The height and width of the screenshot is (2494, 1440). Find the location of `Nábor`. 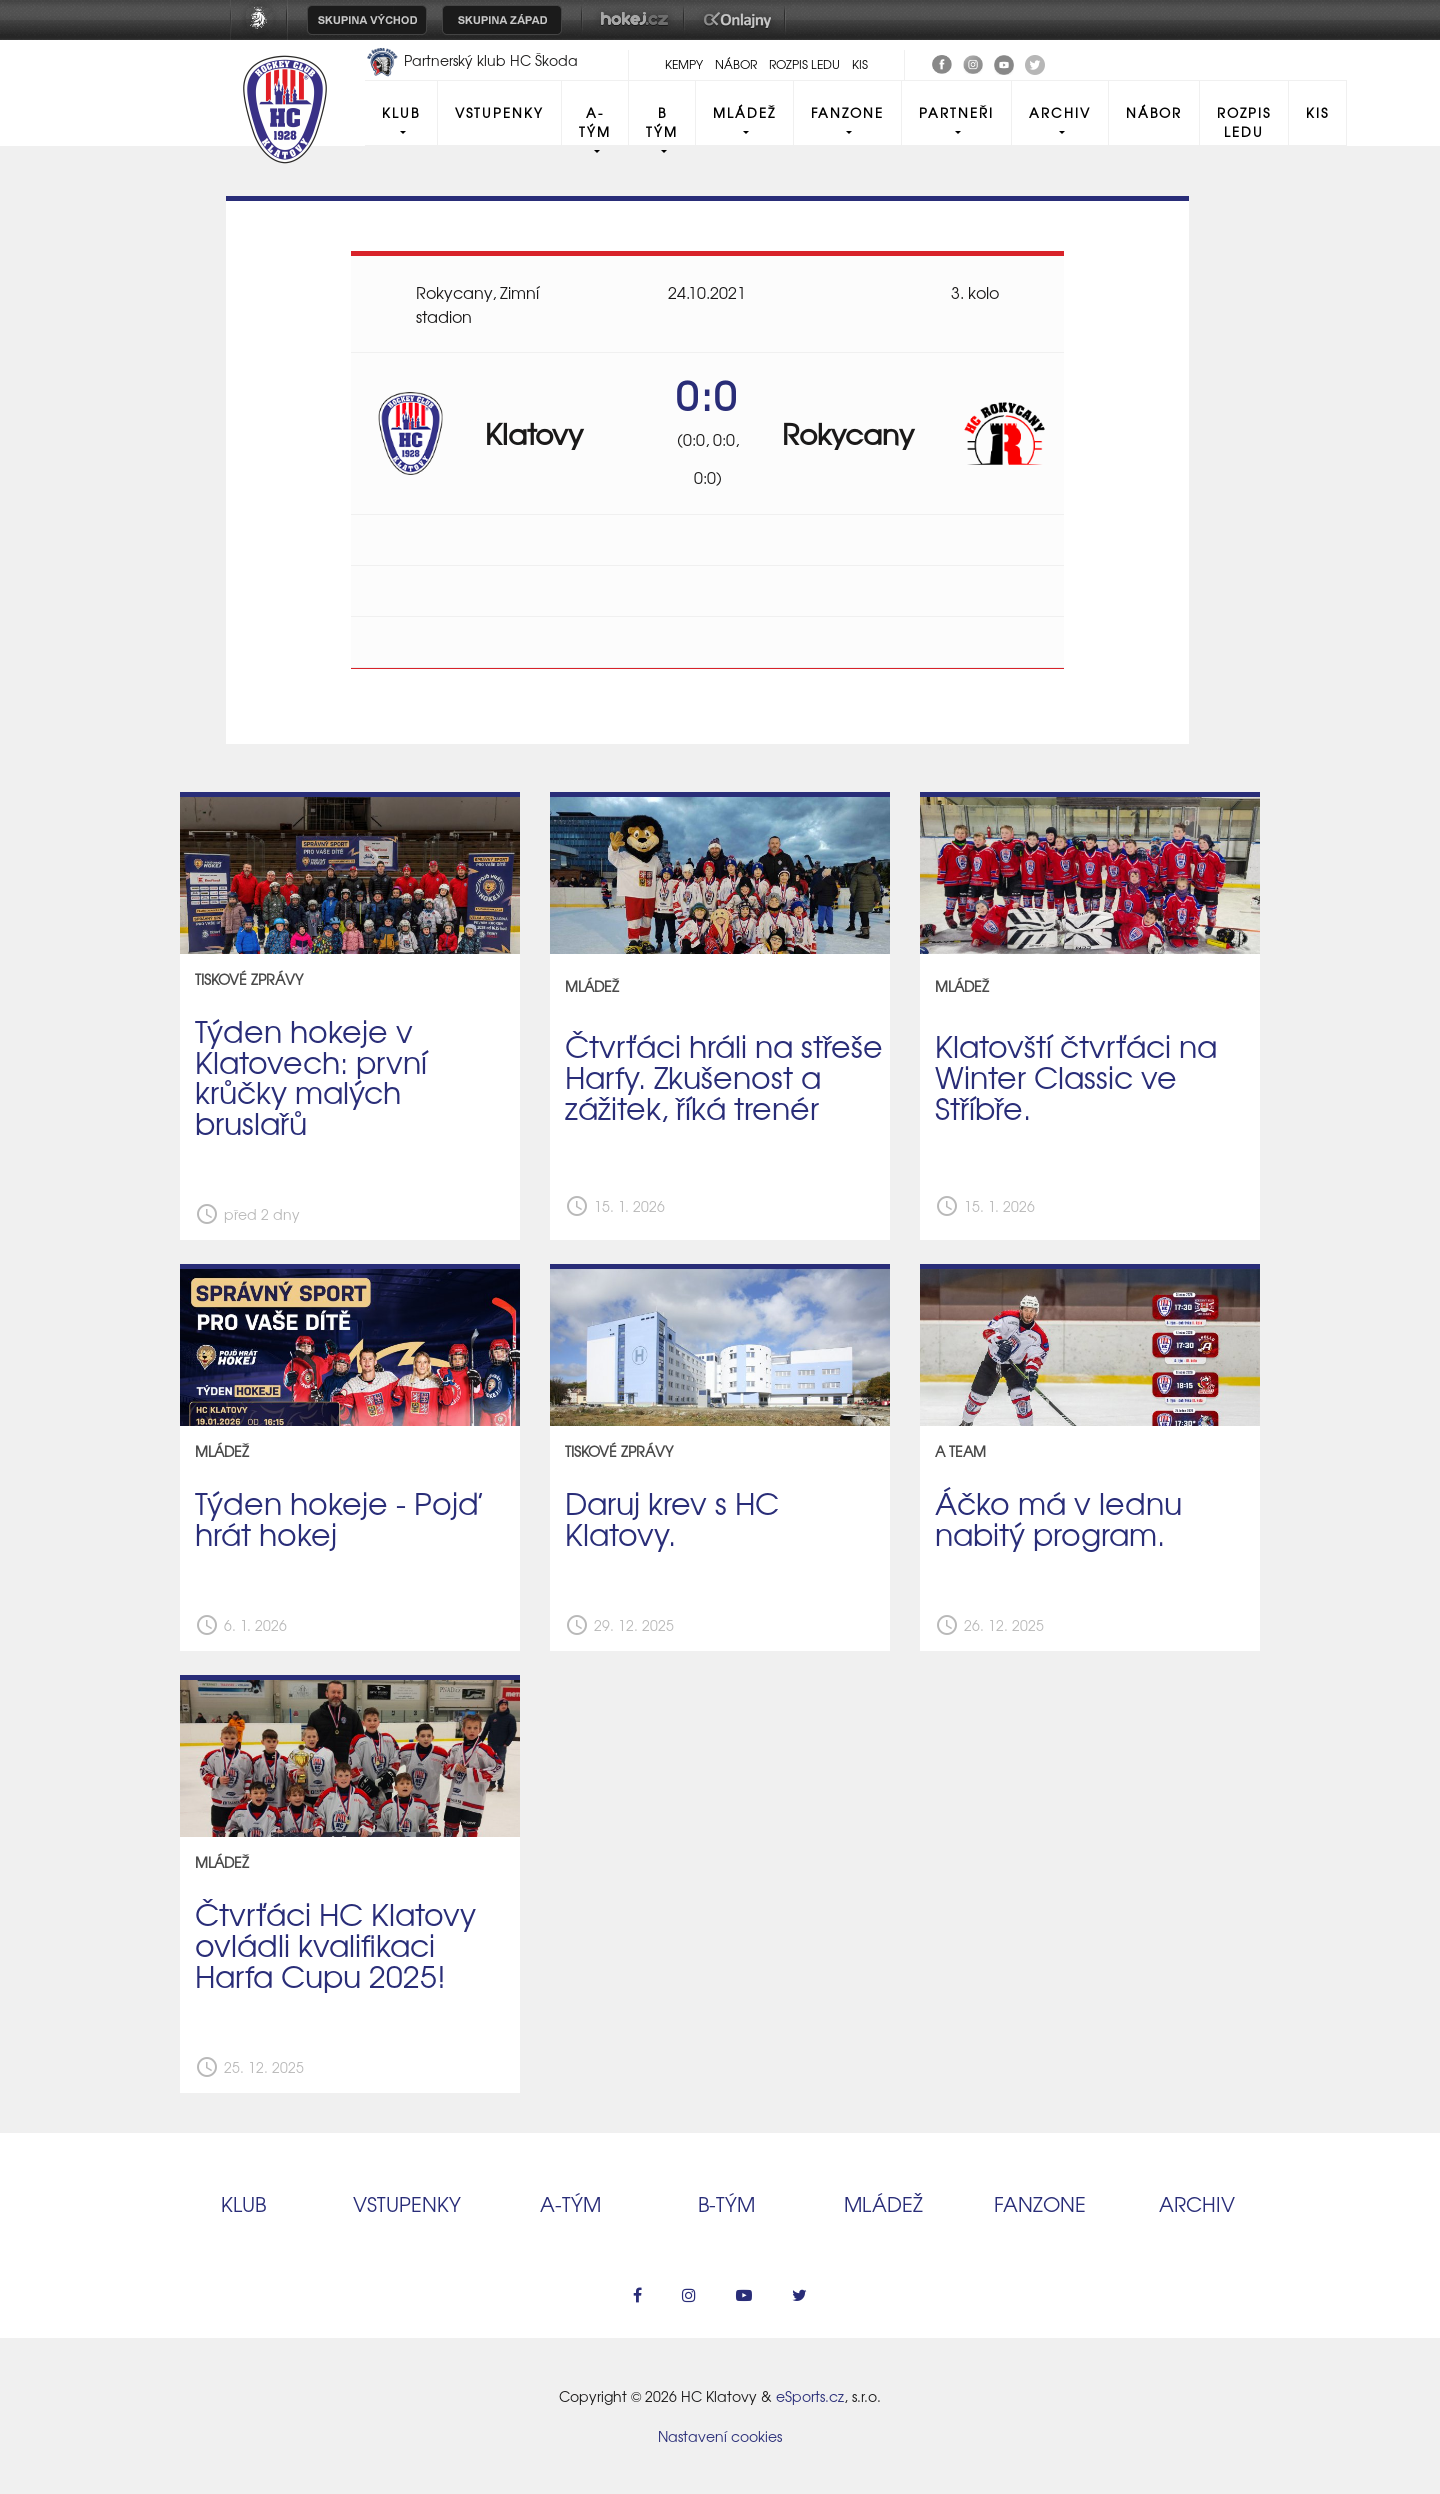

Nábor is located at coordinates (736, 64).